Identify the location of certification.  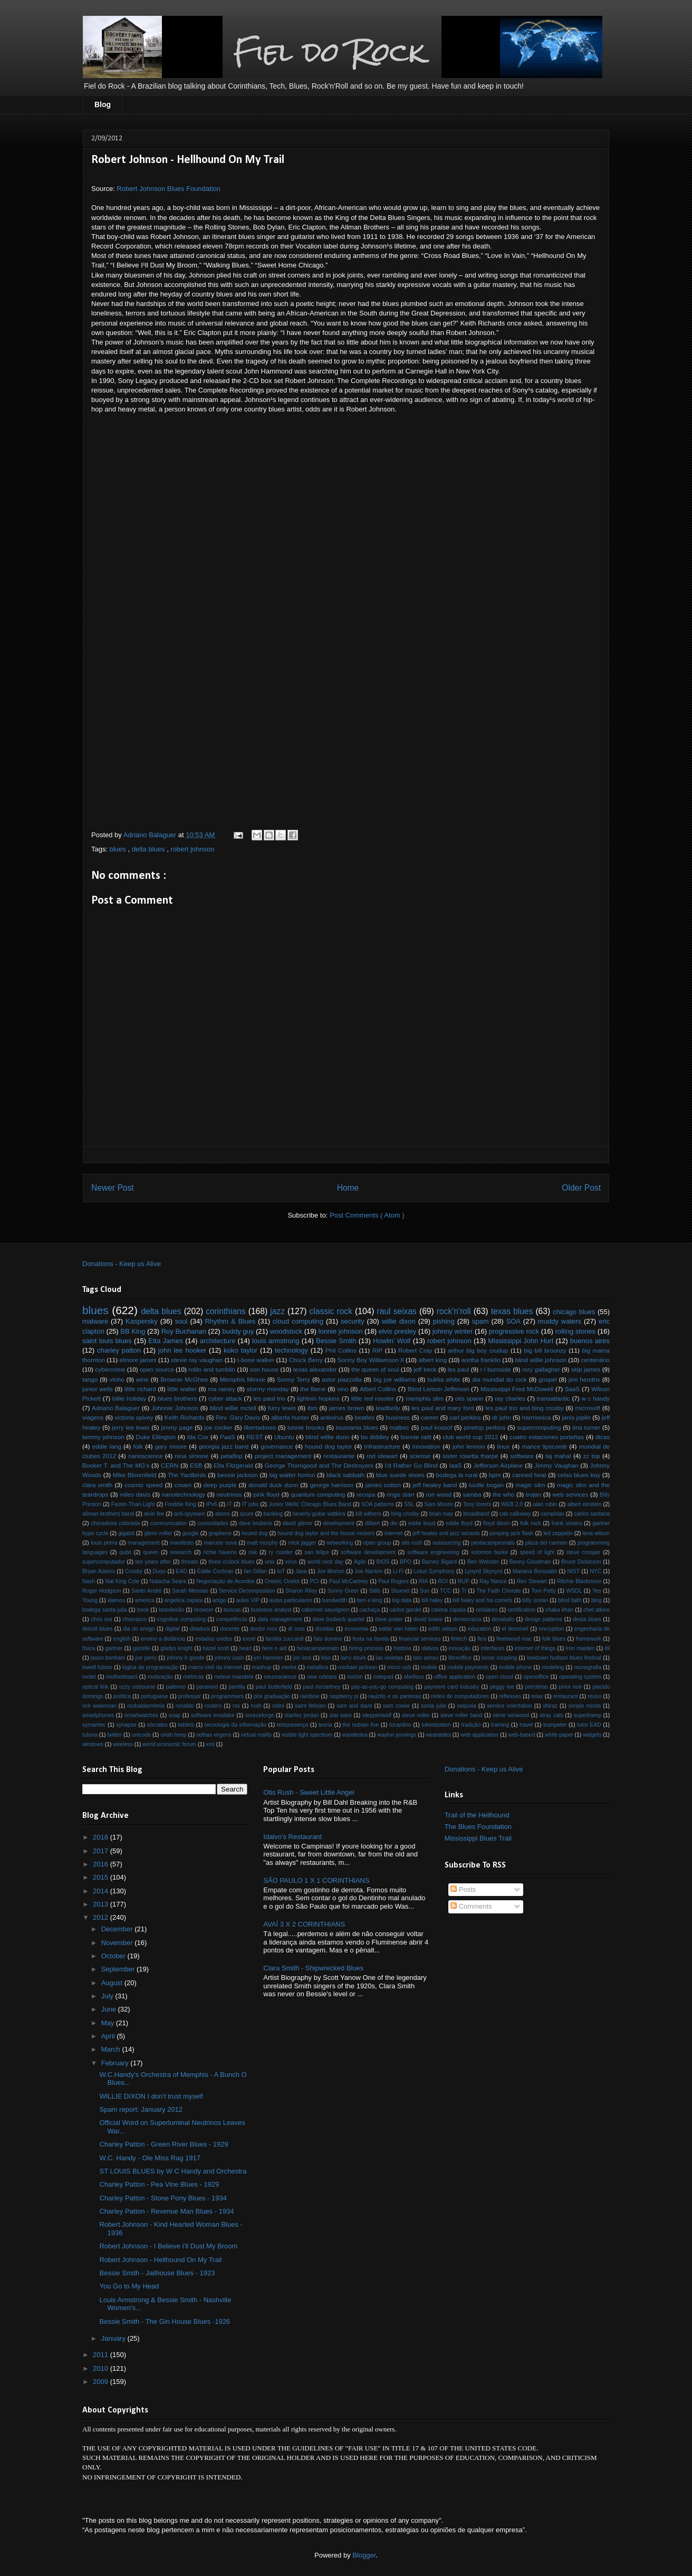
(521, 1610).